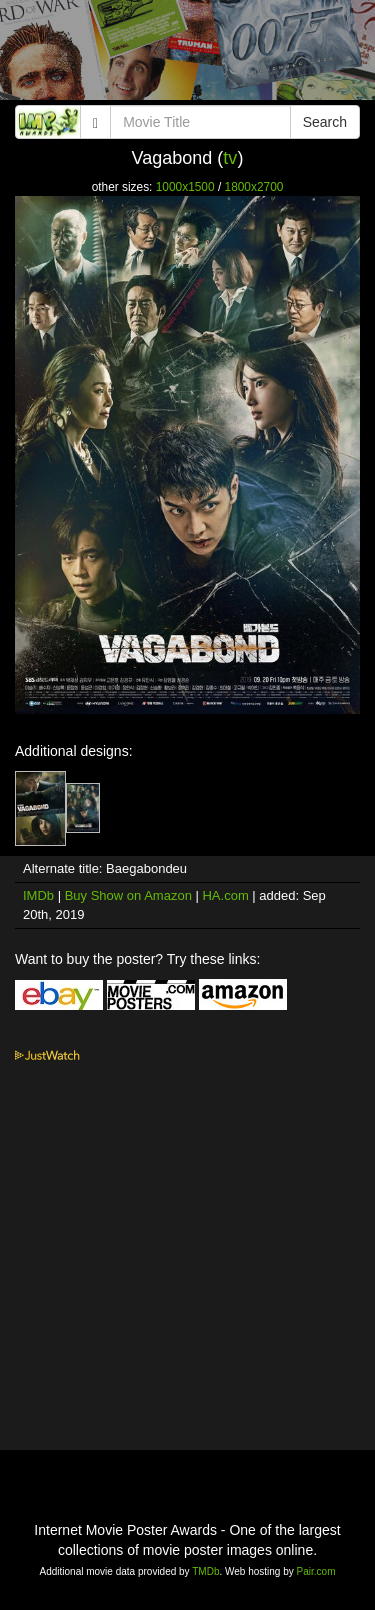 The height and width of the screenshot is (1610, 375). I want to click on Search, so click(325, 122).